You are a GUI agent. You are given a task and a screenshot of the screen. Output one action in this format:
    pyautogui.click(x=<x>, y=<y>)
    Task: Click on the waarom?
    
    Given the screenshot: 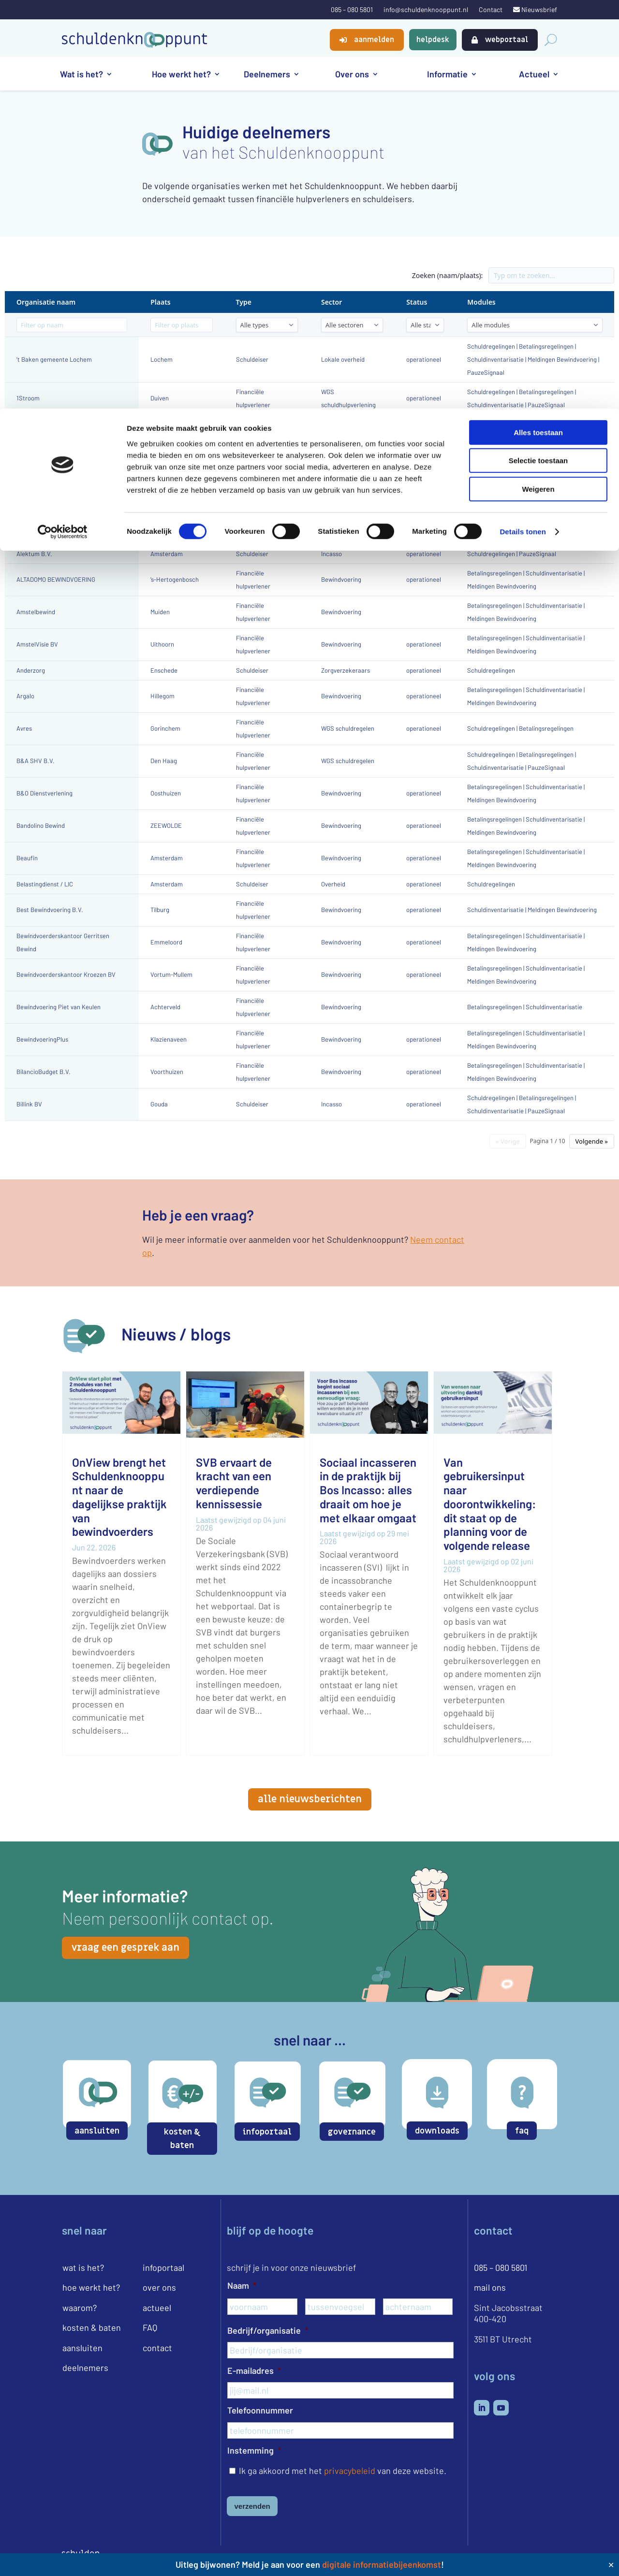 What is the action you would take?
    pyautogui.click(x=79, y=2307)
    